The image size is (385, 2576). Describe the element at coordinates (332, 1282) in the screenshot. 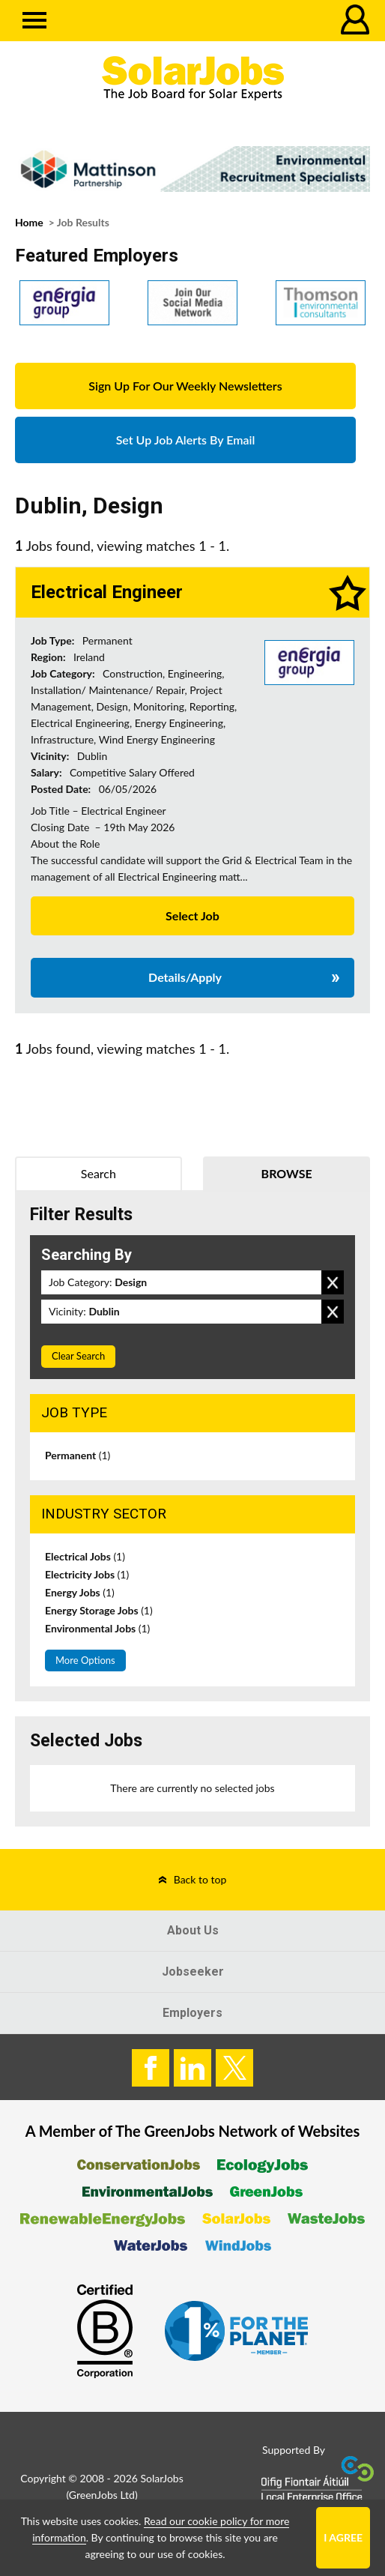

I see `Remove` at that location.